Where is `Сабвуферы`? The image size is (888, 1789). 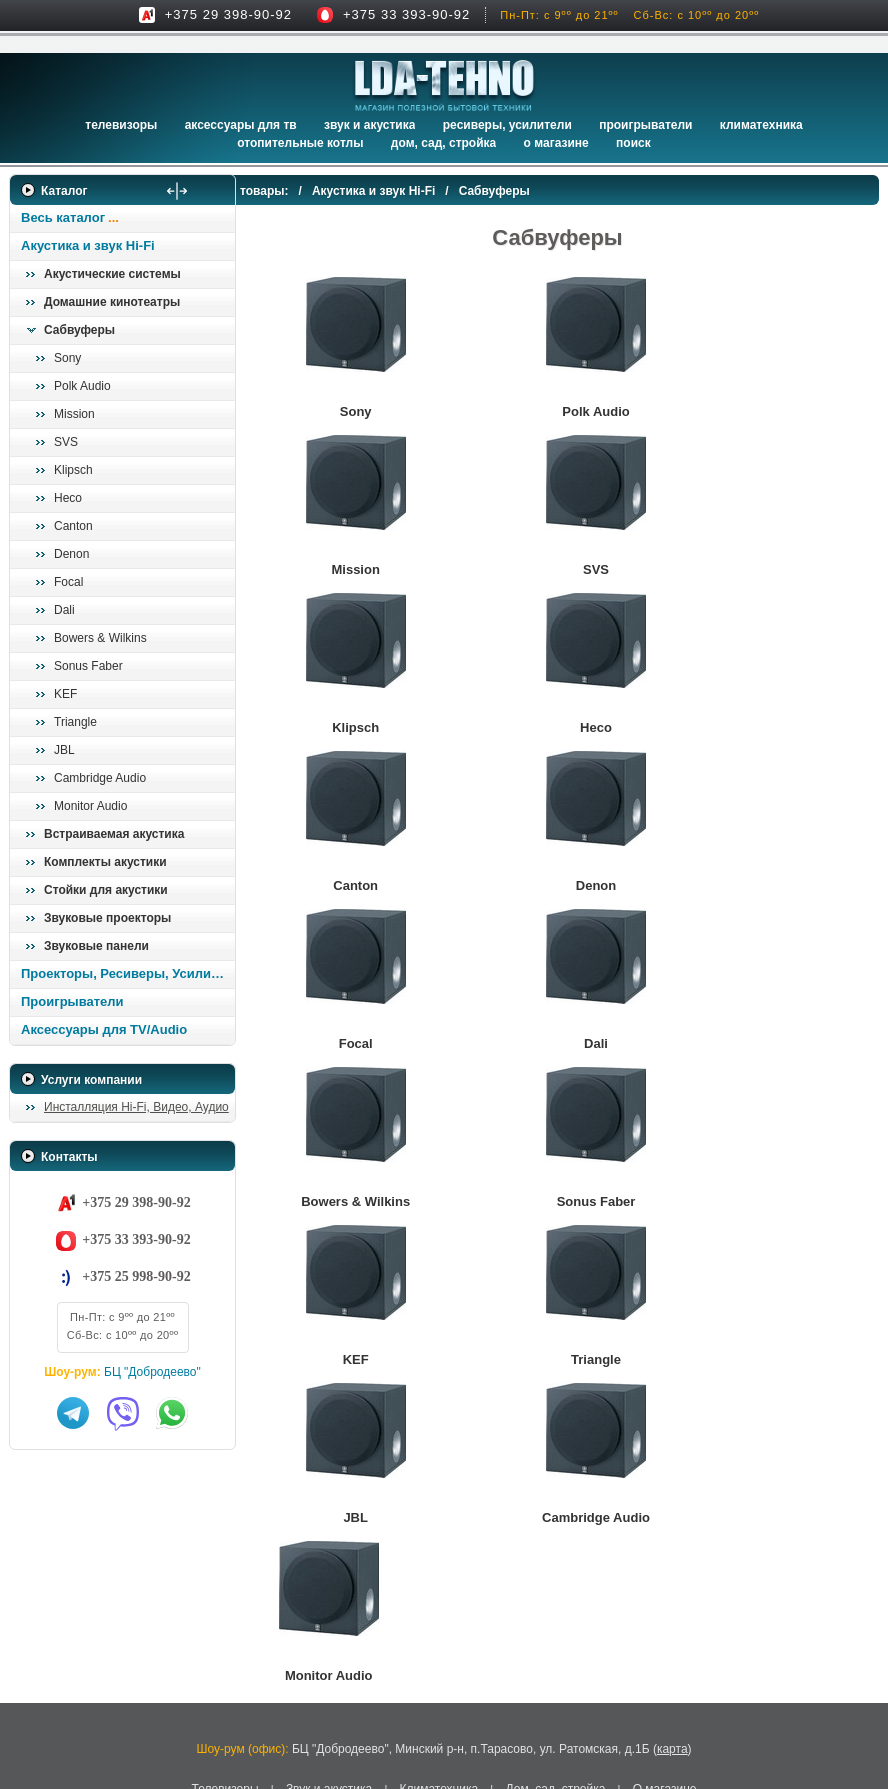
Сабвуферы is located at coordinates (79, 330).